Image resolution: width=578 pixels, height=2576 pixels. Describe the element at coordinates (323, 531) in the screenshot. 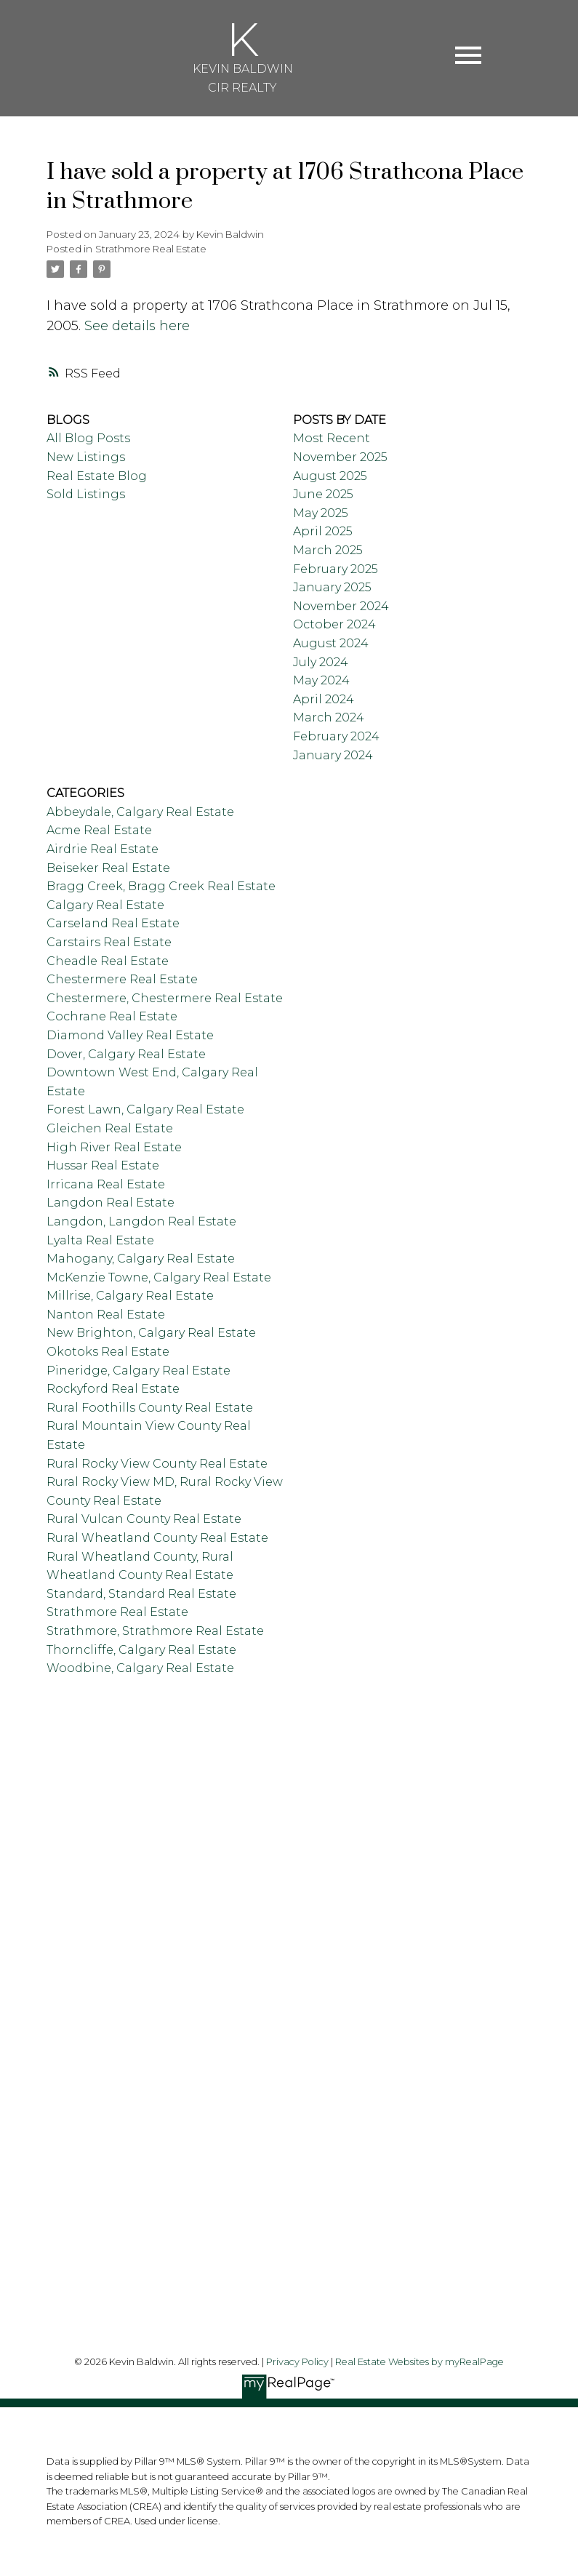

I see `April 2025` at that location.